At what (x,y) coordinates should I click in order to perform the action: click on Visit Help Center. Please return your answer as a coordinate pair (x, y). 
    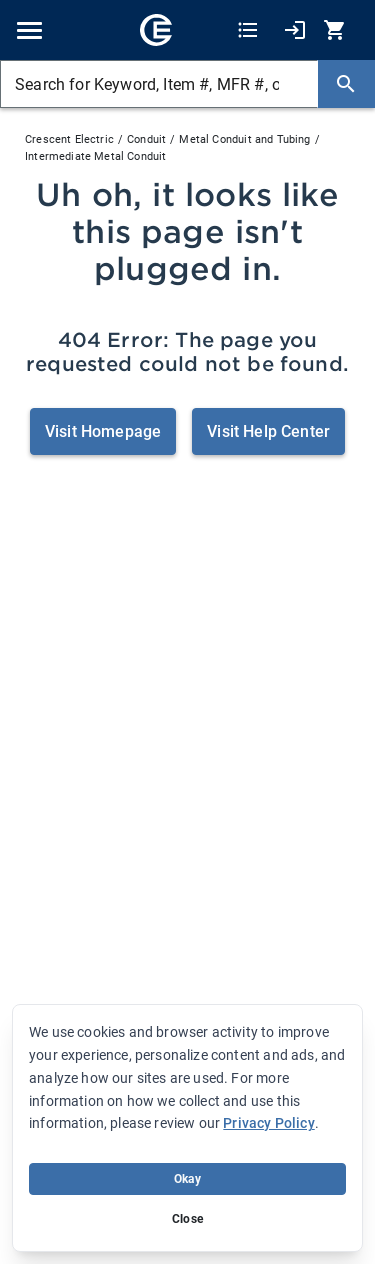
    Looking at the image, I should click on (268, 431).